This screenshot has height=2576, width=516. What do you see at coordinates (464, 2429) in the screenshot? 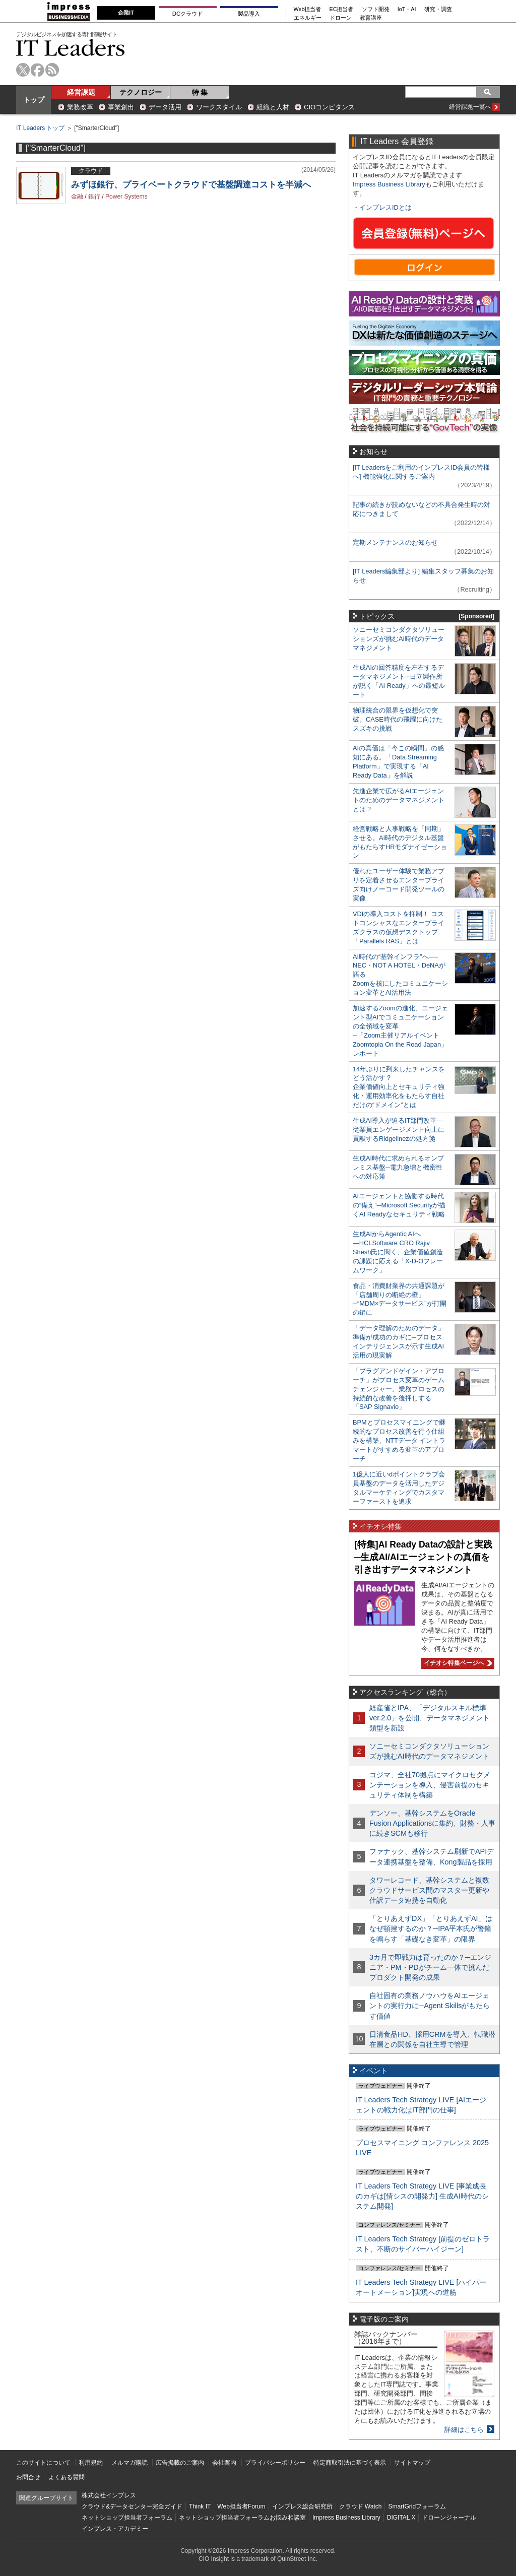
I see `詳細はこちら` at bounding box center [464, 2429].